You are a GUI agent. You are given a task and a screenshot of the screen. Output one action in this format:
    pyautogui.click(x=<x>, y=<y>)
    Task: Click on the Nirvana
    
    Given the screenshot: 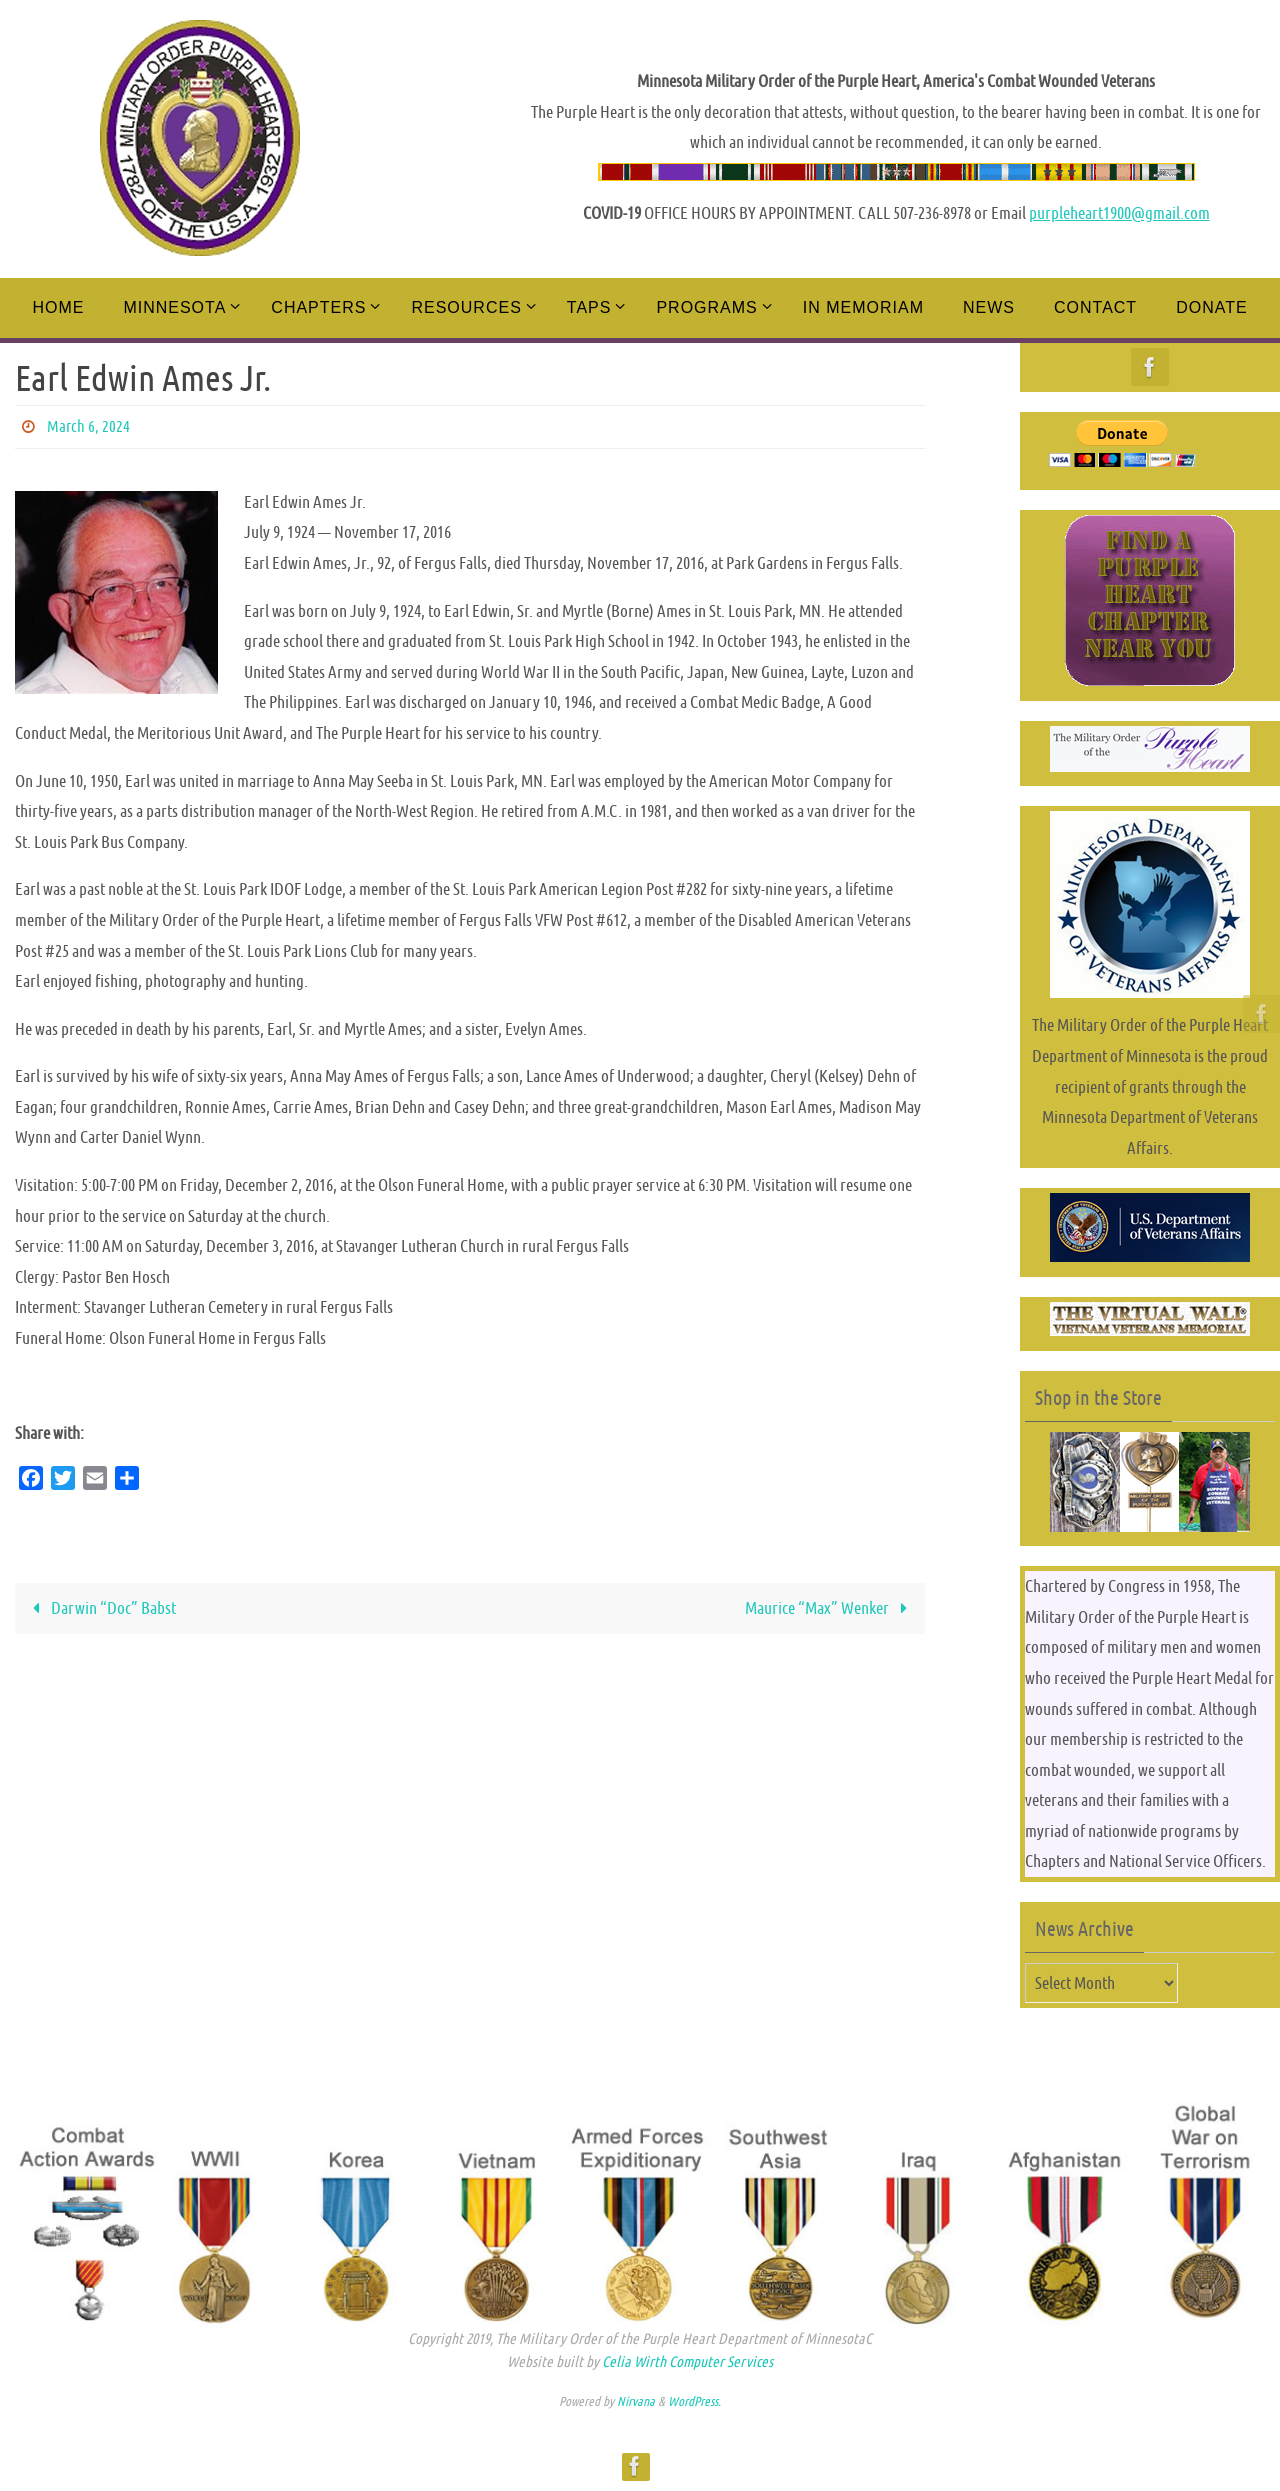 What is the action you would take?
    pyautogui.click(x=636, y=2401)
    